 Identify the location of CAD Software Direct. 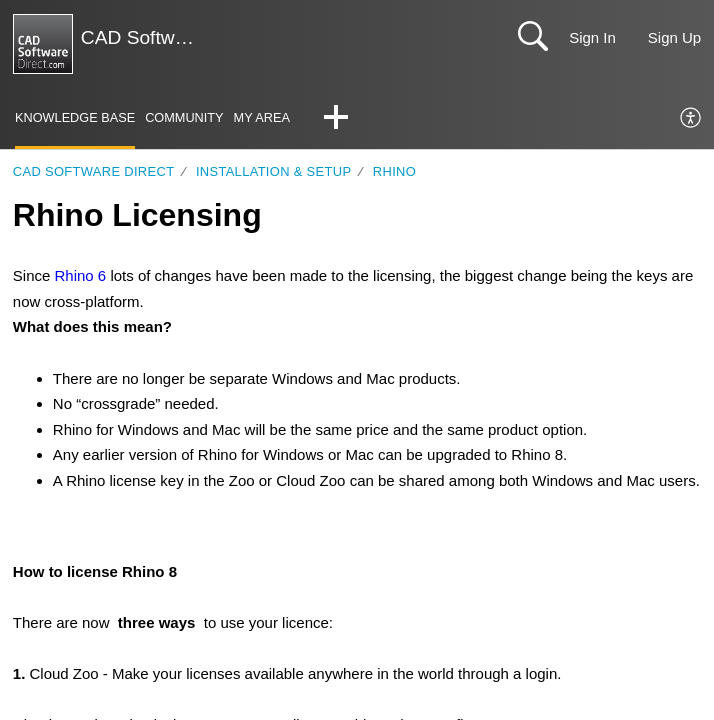
(94, 171).